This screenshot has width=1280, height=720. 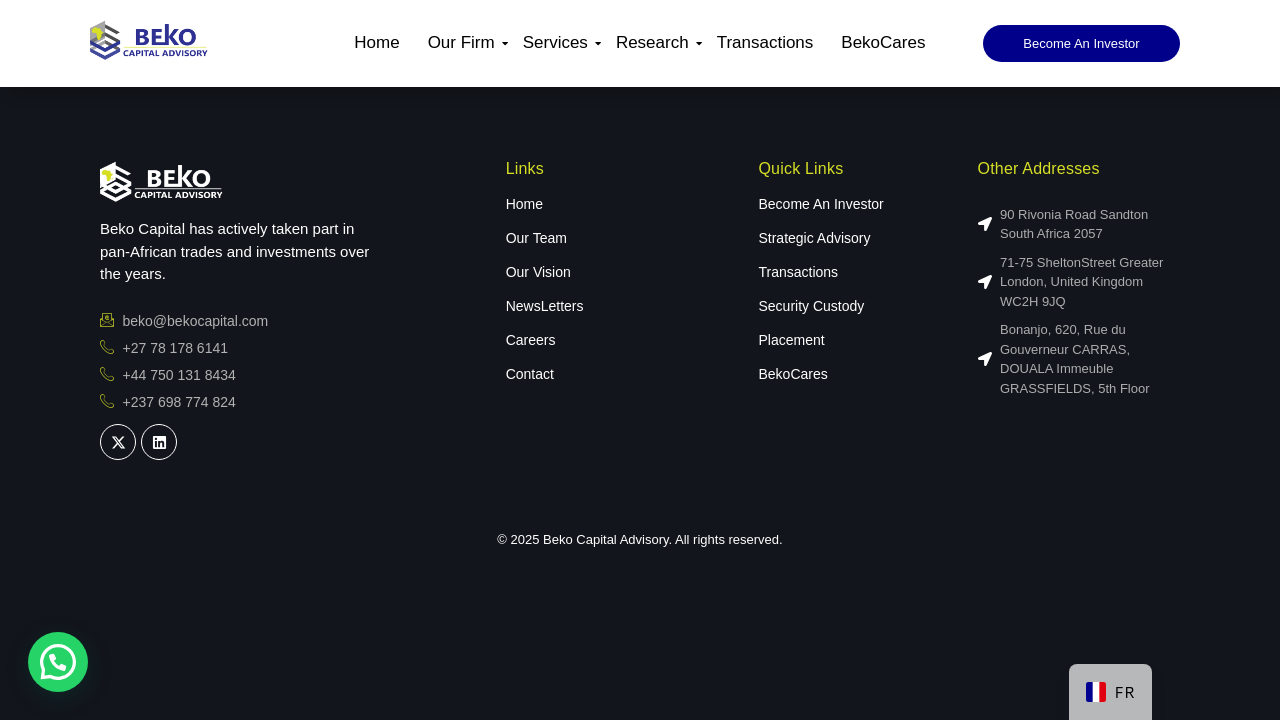 I want to click on Services, so click(x=558, y=42).